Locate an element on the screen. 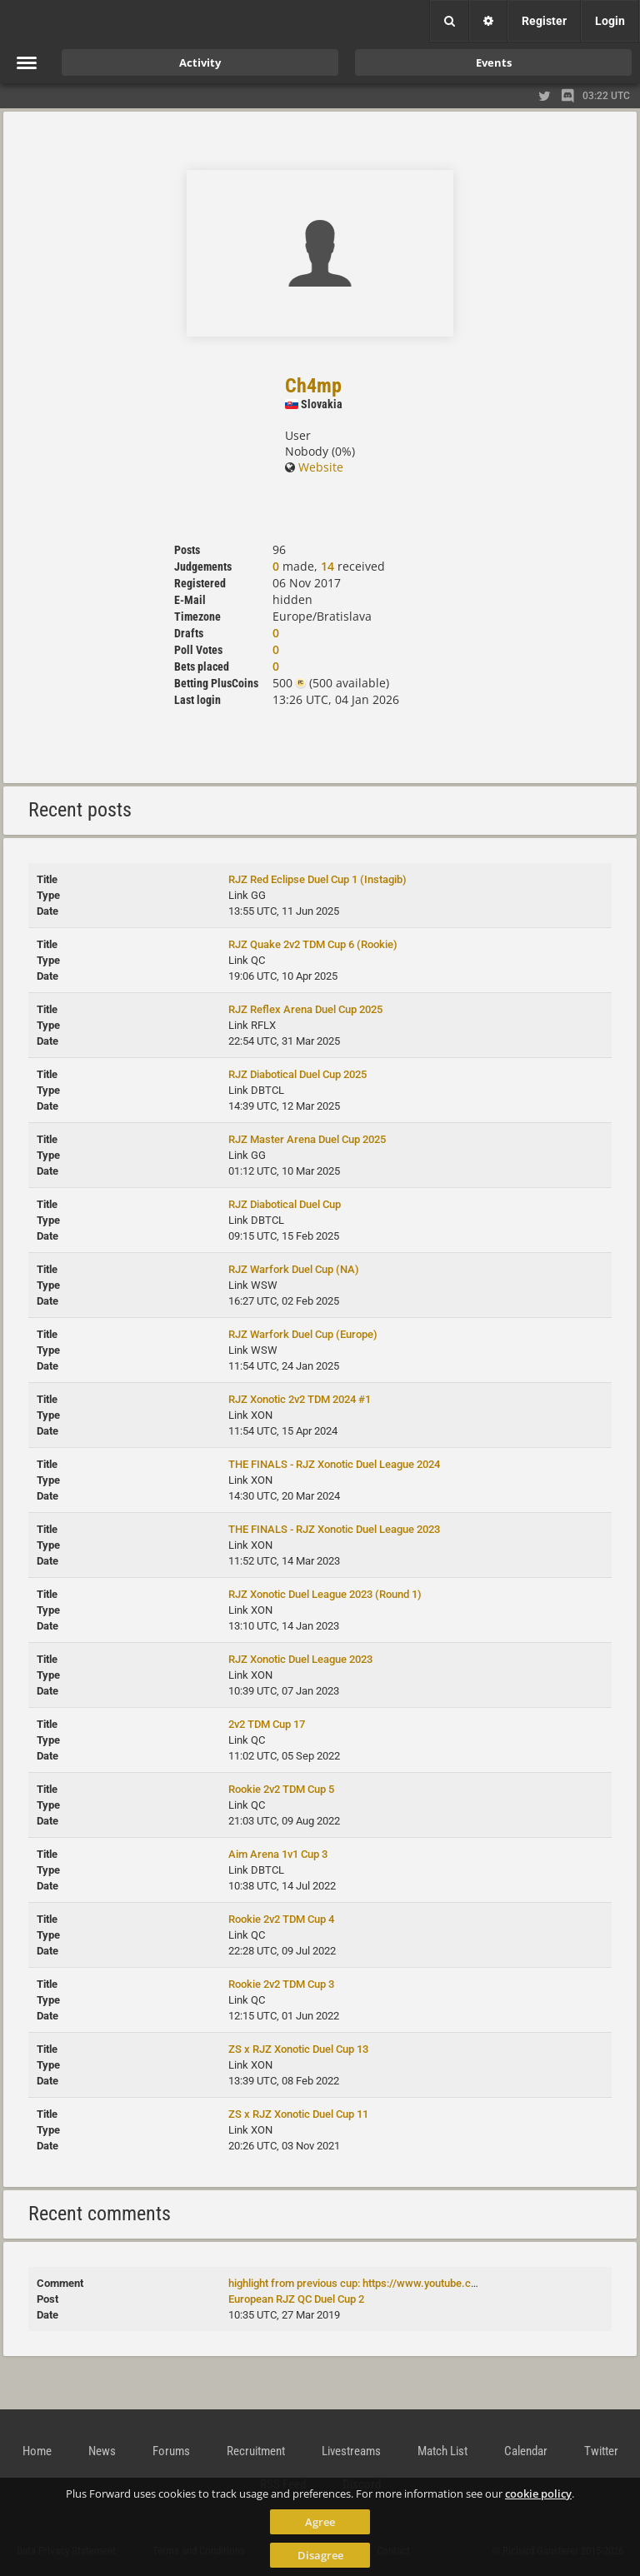 This screenshot has height=2576, width=640. Rookie 2v2 TDM Cup 3 is located at coordinates (281, 1984).